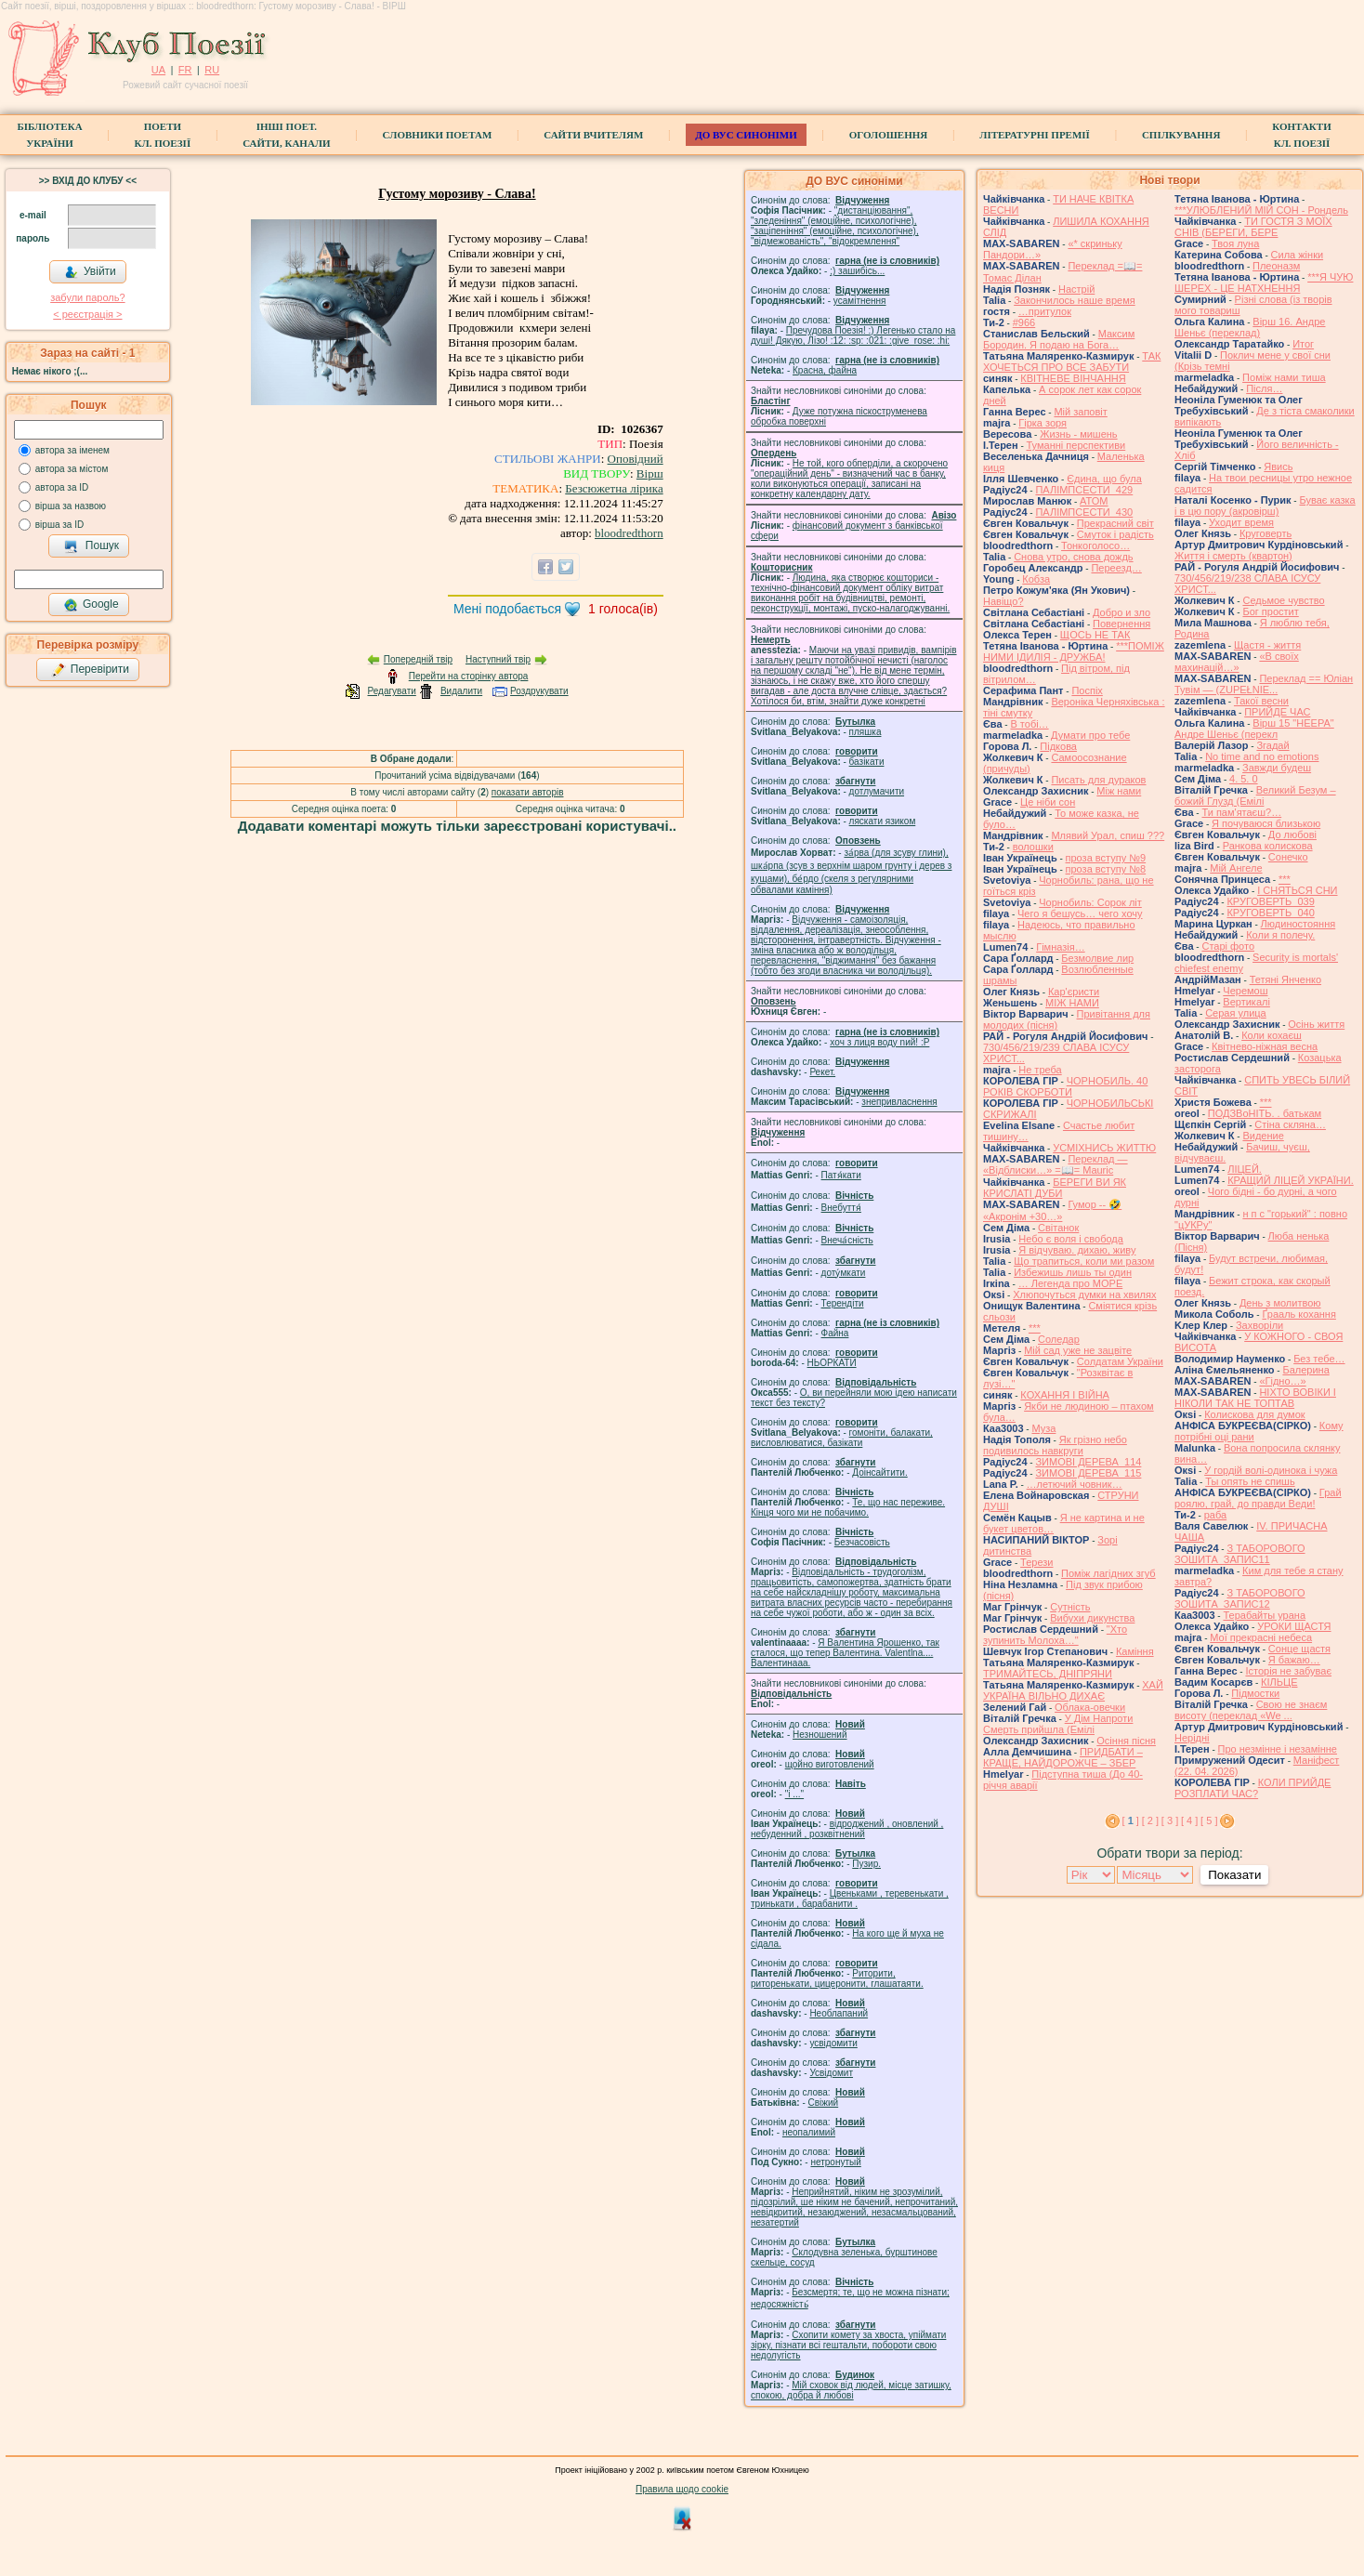 This screenshot has height=2576, width=1364. Describe the element at coordinates (1276, 265) in the screenshot. I see `Плеоназм` at that location.